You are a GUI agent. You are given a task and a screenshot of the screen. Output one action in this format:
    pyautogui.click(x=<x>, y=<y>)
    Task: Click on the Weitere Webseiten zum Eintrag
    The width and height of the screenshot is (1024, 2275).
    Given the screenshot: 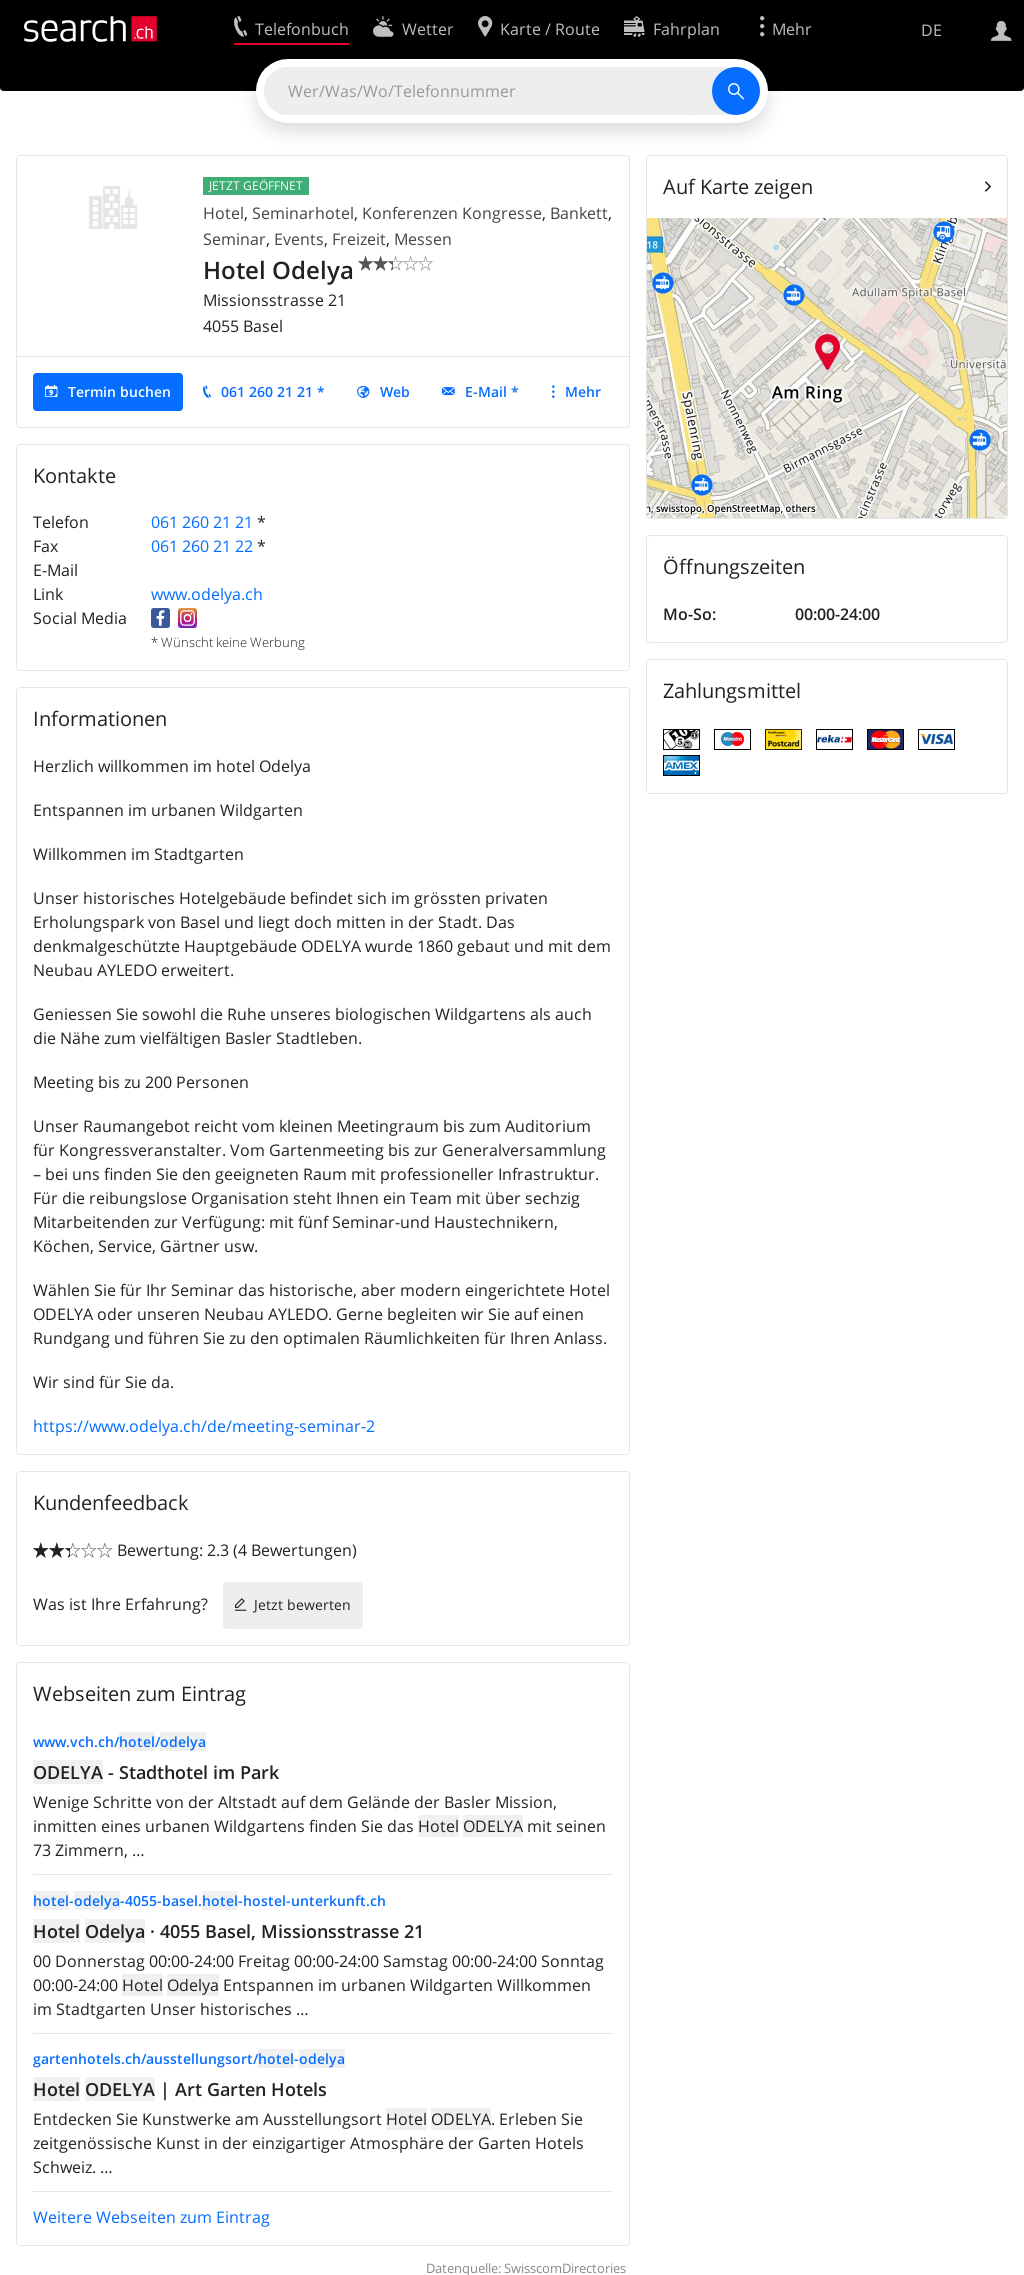 What is the action you would take?
    pyautogui.click(x=151, y=2217)
    